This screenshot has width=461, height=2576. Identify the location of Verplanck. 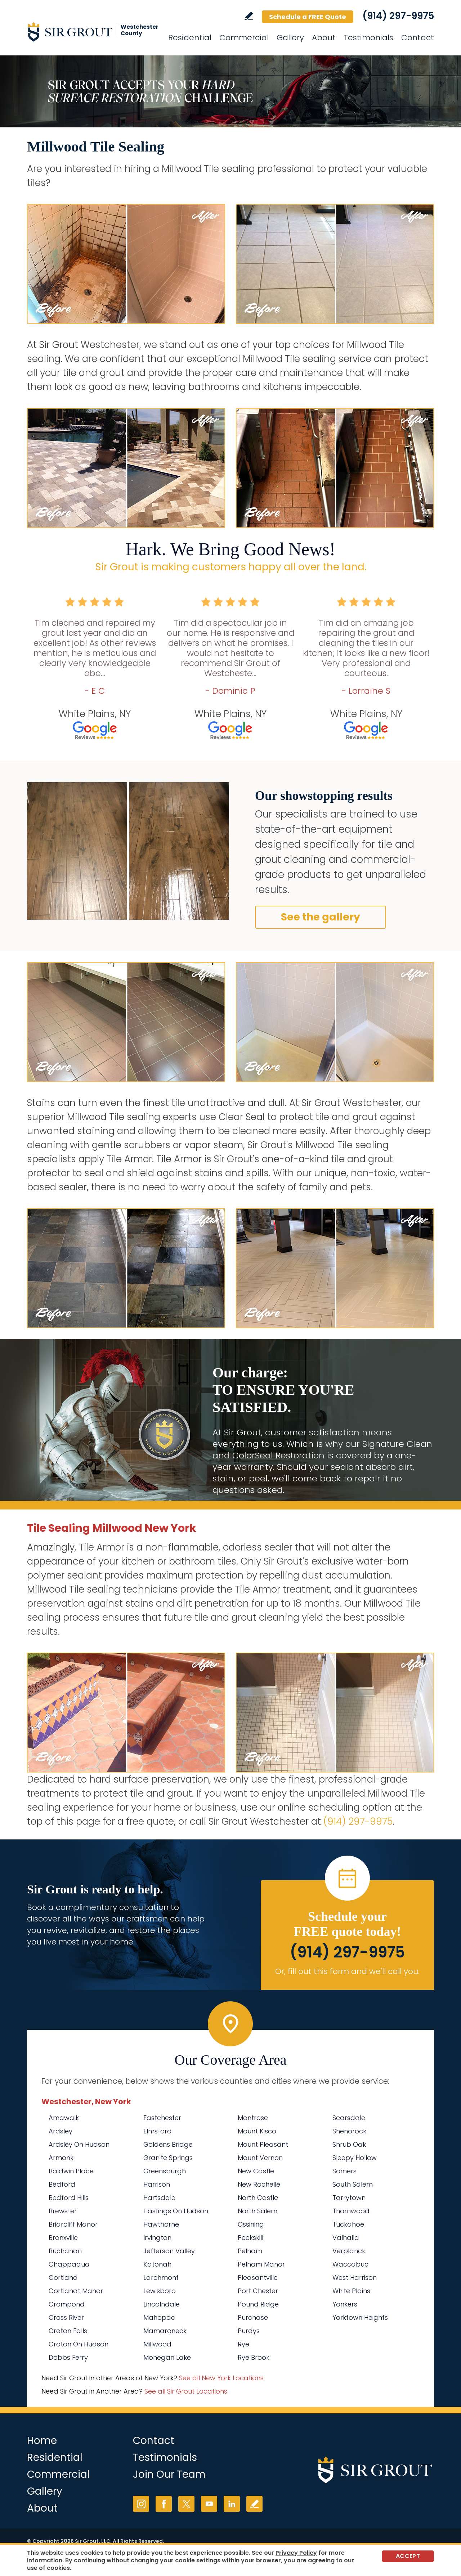
(348, 2250).